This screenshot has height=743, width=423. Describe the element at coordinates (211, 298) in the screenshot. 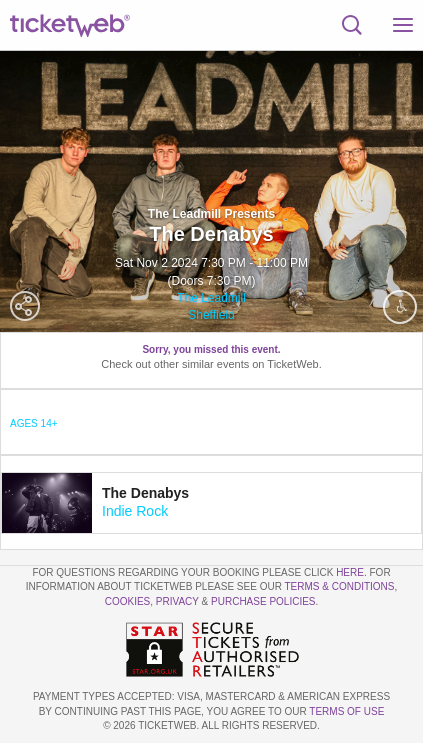

I see `The Leadmill` at that location.